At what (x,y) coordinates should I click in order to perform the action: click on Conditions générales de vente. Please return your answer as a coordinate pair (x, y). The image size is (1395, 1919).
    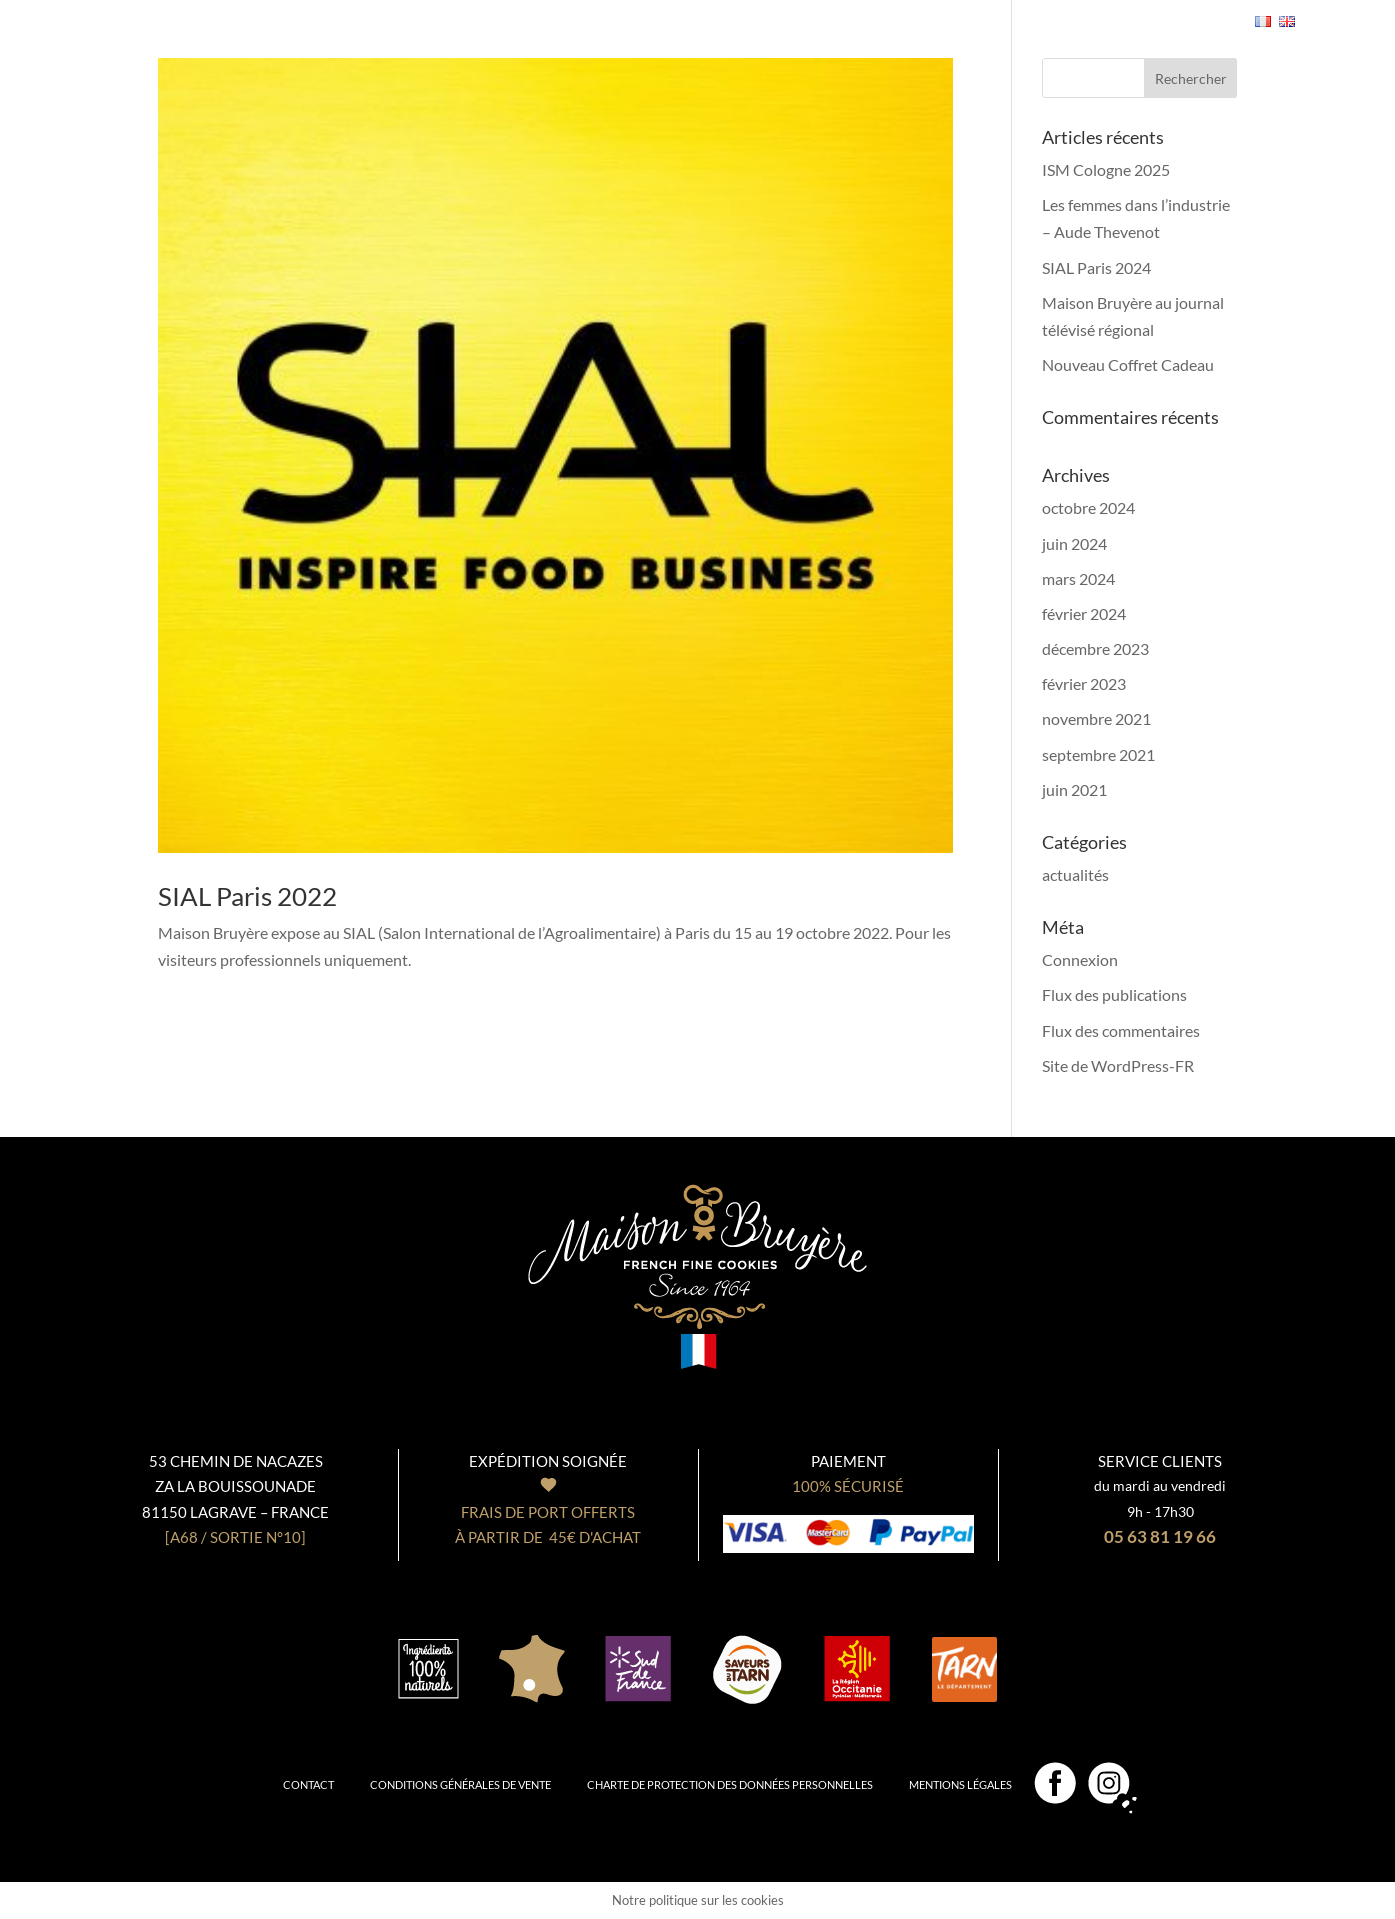
    Looking at the image, I should click on (460, 1784).